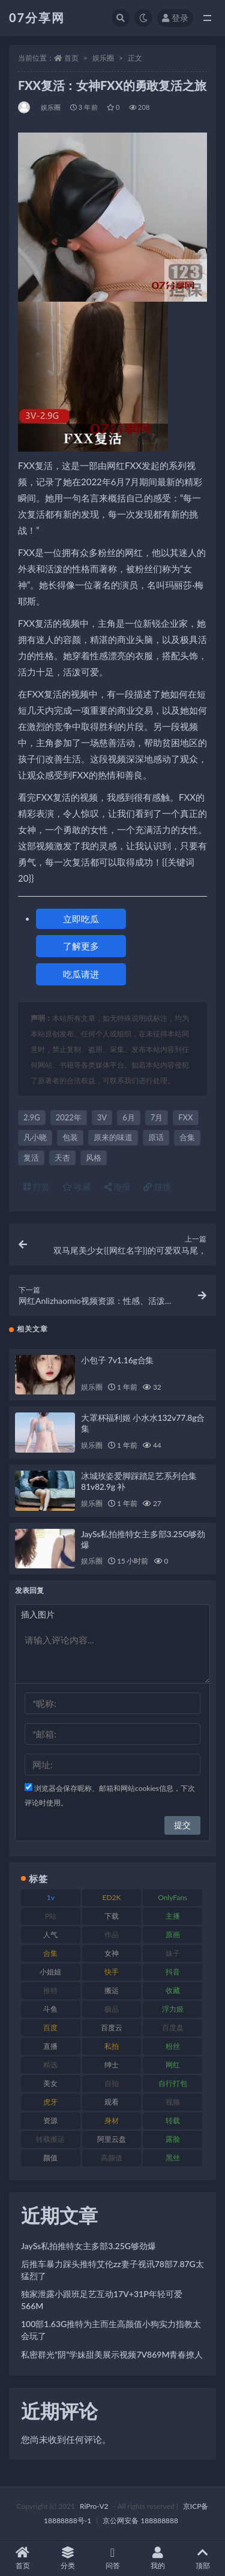 Image resolution: width=225 pixels, height=2576 pixels. Describe the element at coordinates (172, 2083) in the screenshot. I see `自行打包 [自行打包 (120 项)]` at that location.